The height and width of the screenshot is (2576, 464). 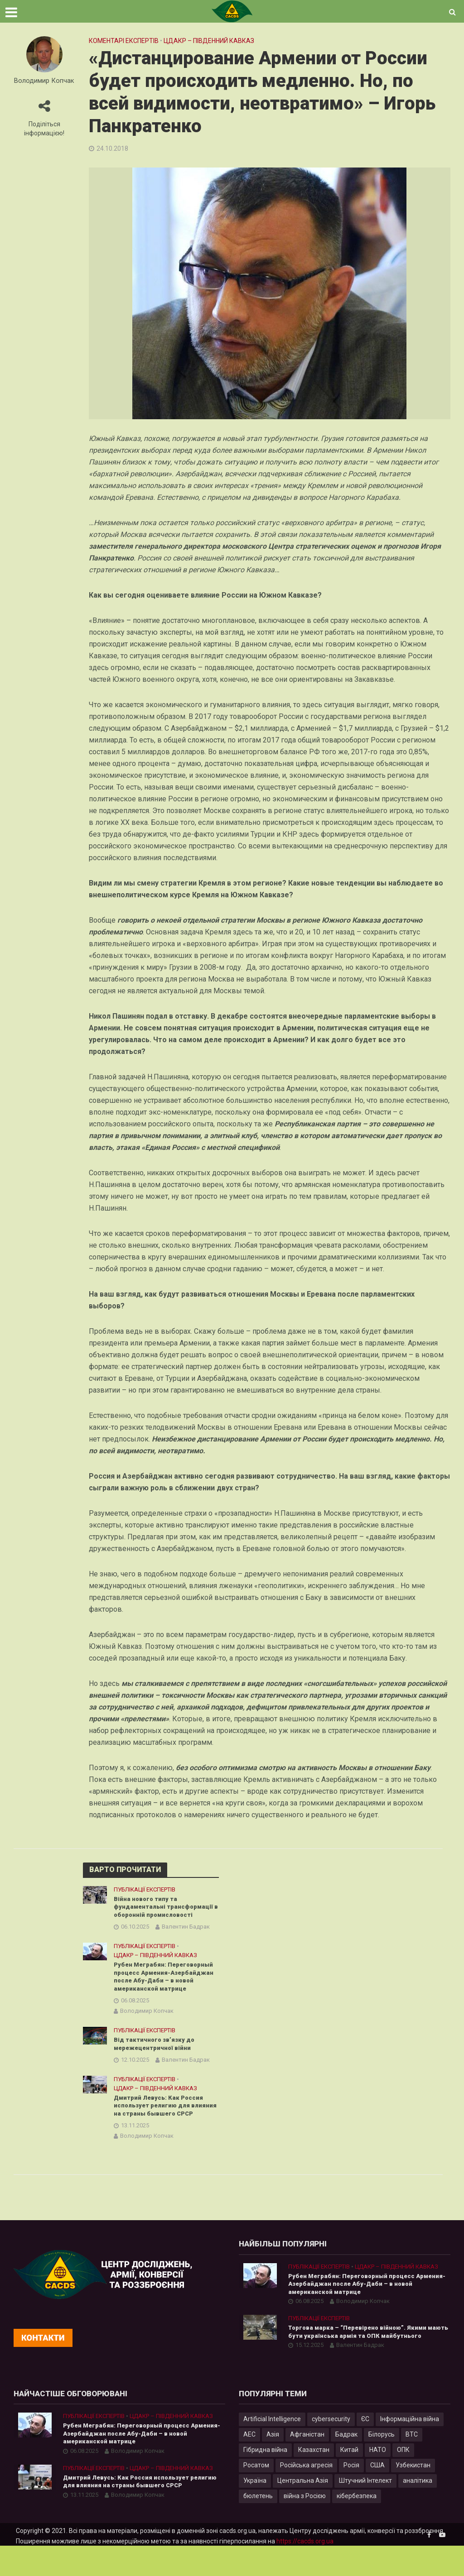 What do you see at coordinates (166, 1908) in the screenshot?
I see `Війна нового типу та фундаментальні трансформації в оборонній промисловості` at bounding box center [166, 1908].